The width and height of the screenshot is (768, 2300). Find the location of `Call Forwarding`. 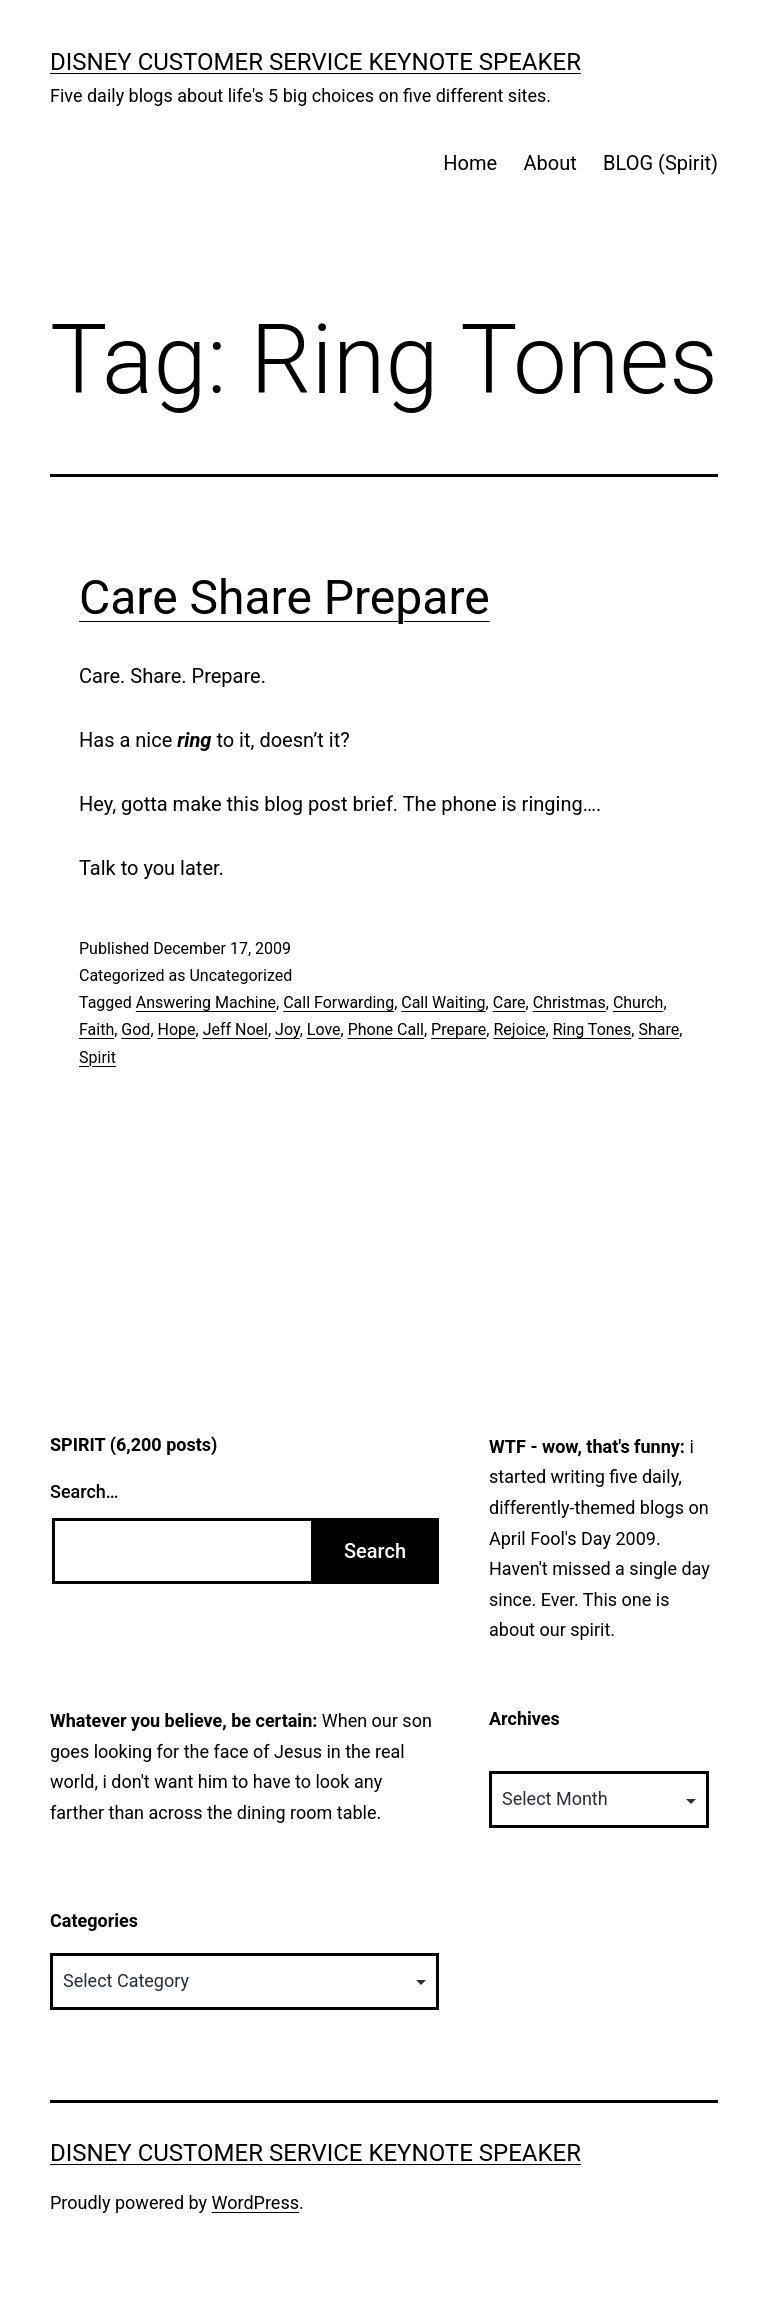

Call Forwarding is located at coordinates (338, 1002).